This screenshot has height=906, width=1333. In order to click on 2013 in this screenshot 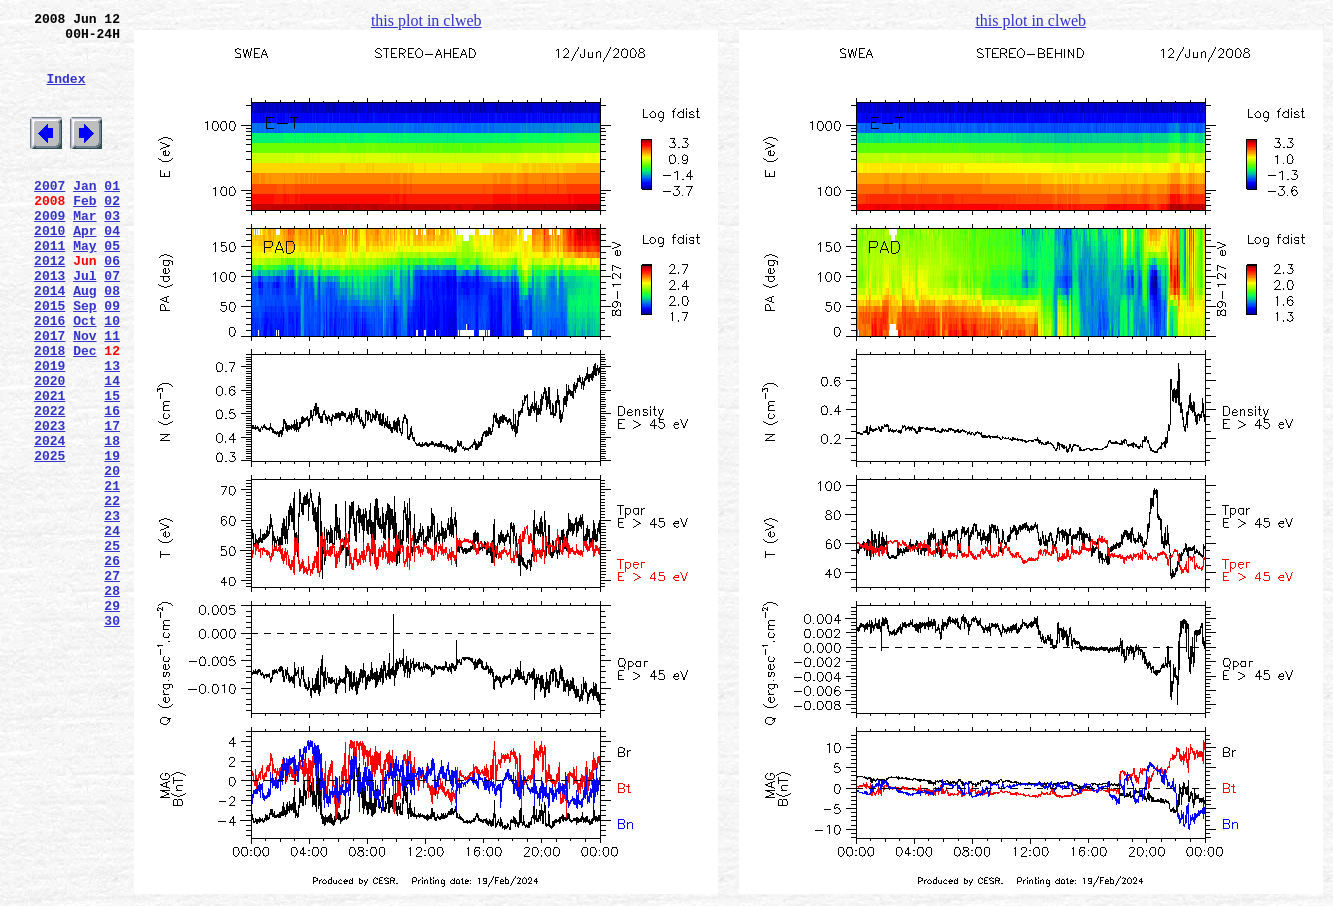, I will do `click(49, 323)`.